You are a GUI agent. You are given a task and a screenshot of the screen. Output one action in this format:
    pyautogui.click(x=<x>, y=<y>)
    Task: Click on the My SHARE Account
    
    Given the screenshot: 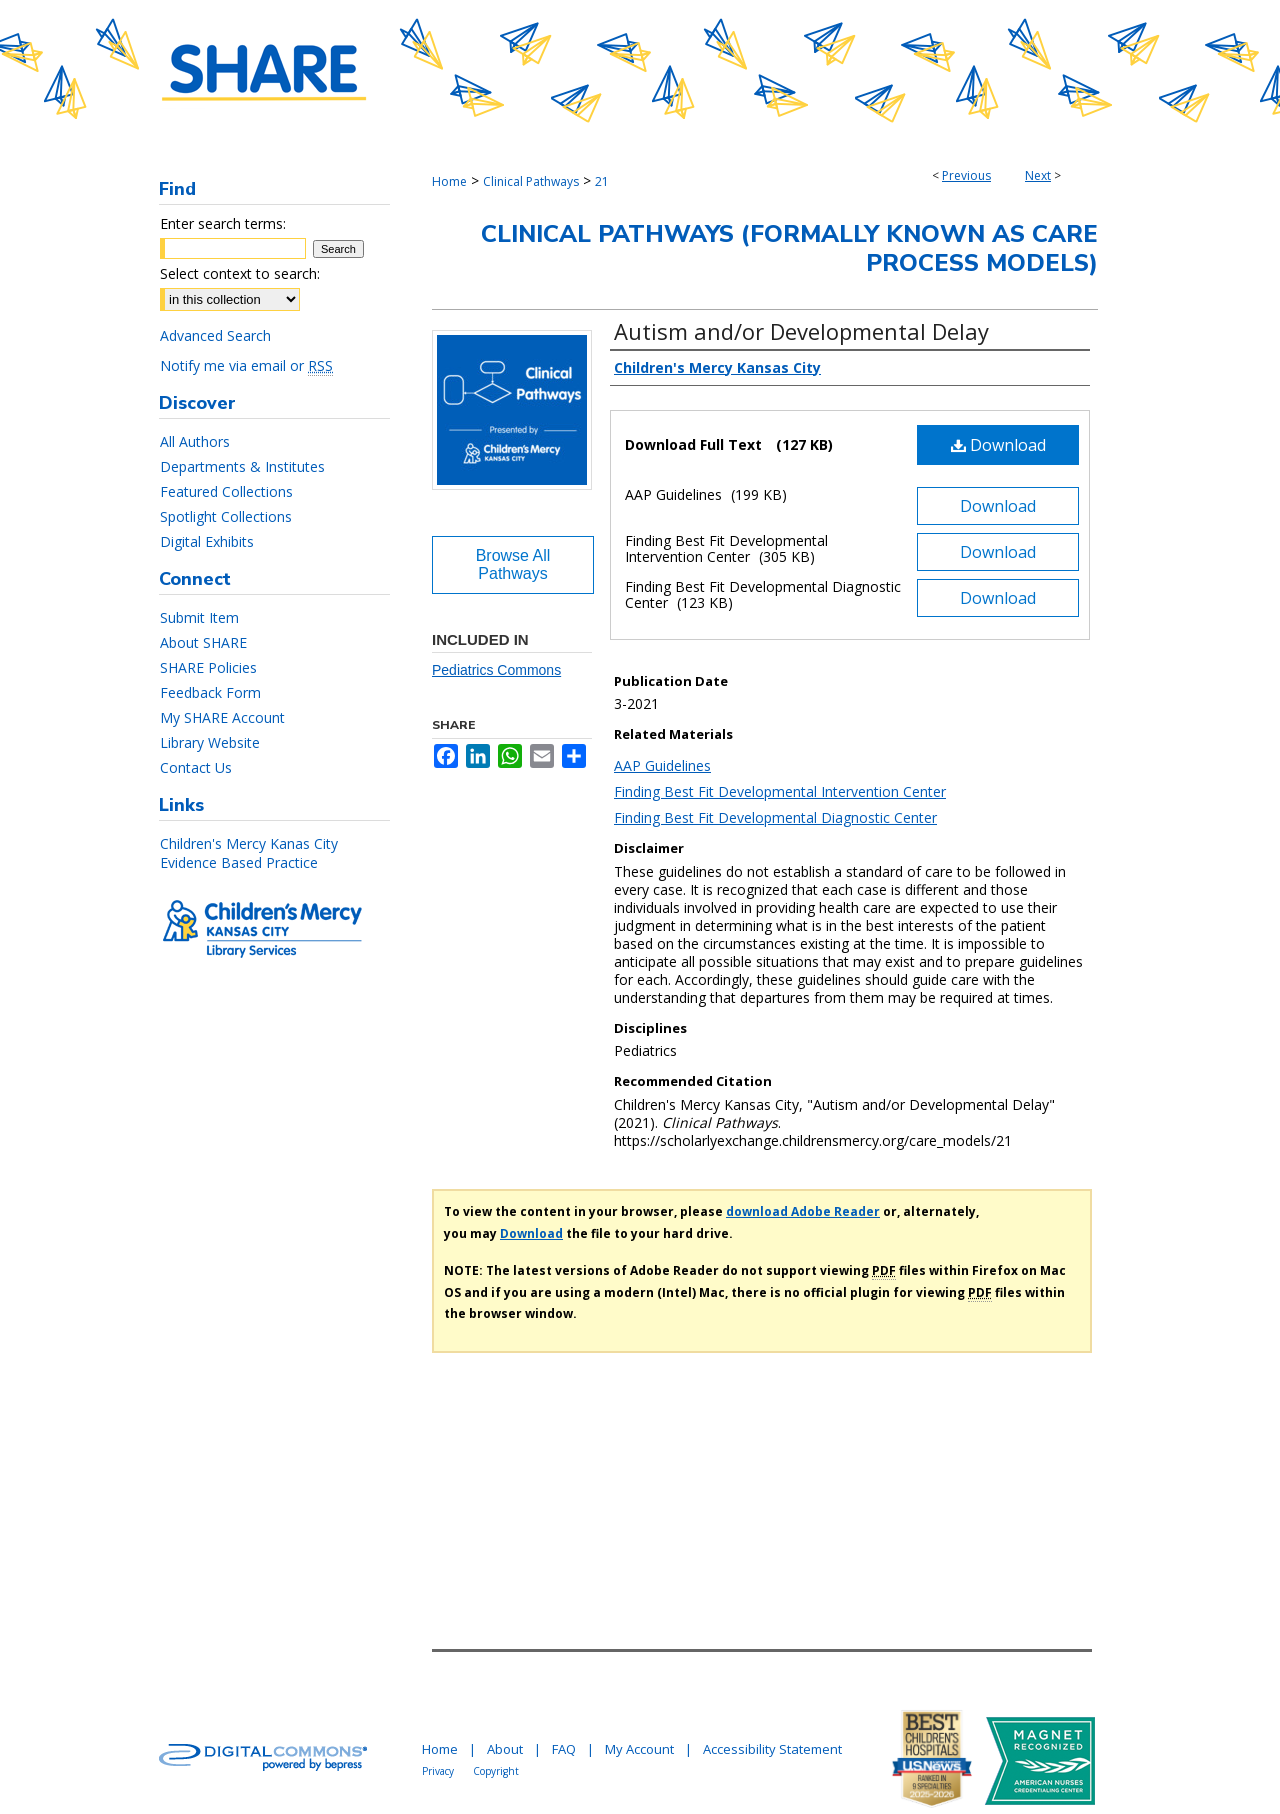 What is the action you would take?
    pyautogui.click(x=222, y=717)
    